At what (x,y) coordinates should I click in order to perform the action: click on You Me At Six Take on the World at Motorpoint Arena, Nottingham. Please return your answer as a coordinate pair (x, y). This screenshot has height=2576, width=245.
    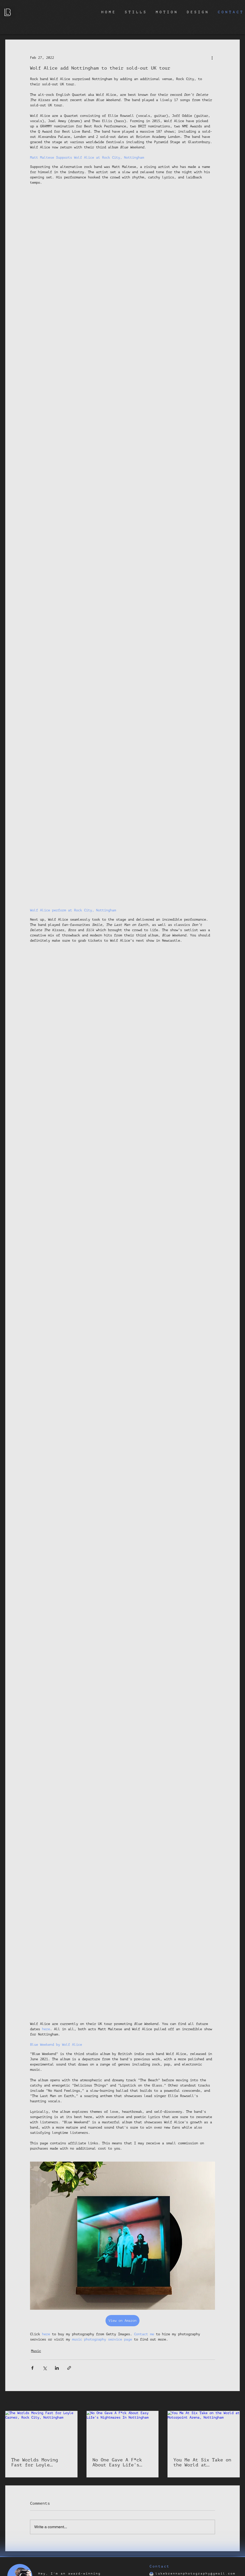
    Looking at the image, I should click on (202, 2462).